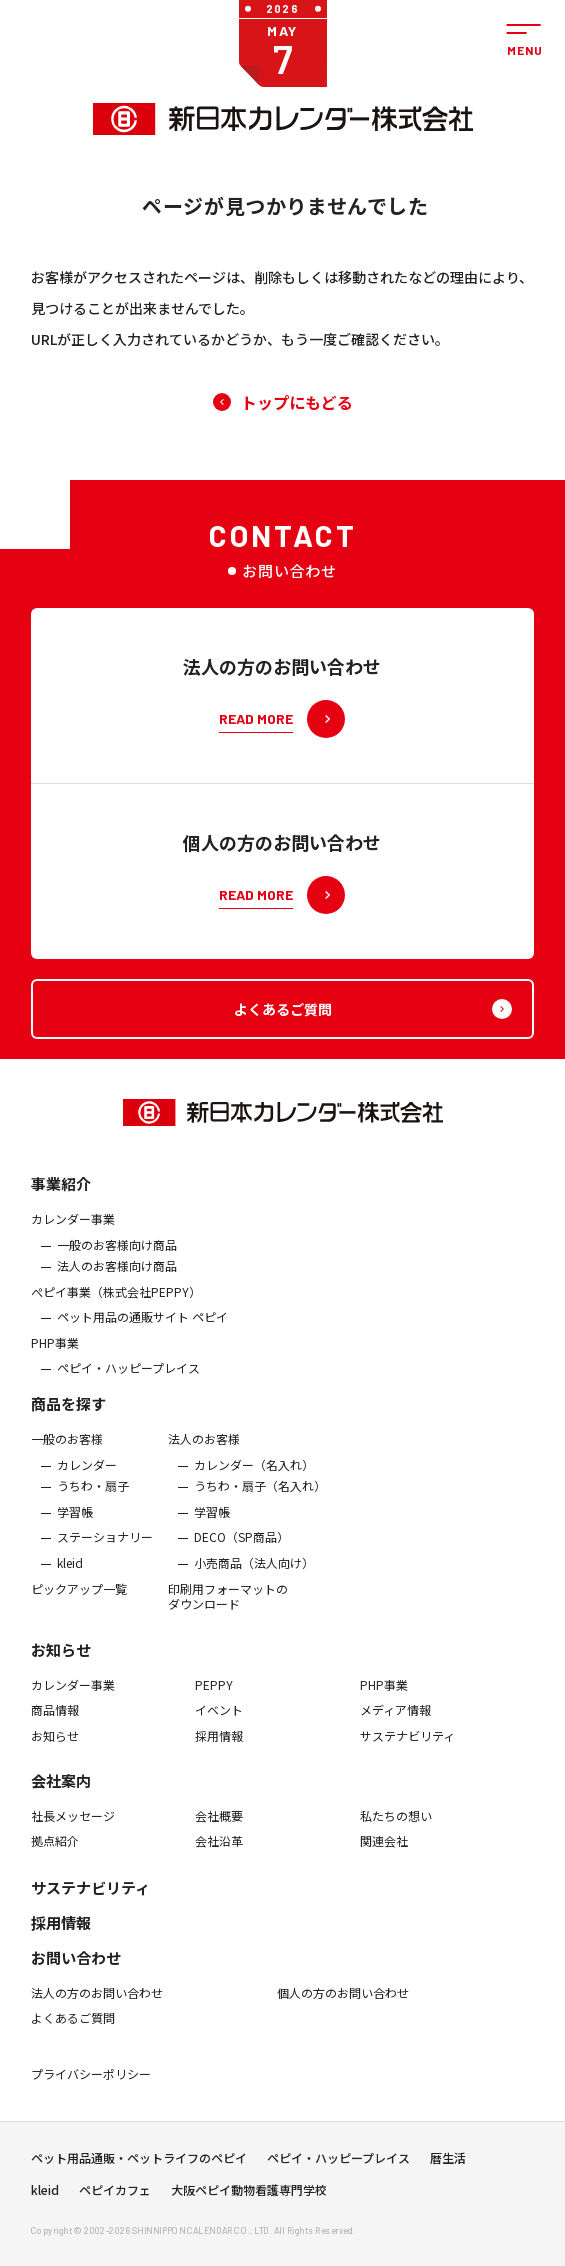 The height and width of the screenshot is (2266, 565). I want to click on プライバシーポリシー, so click(91, 2084).